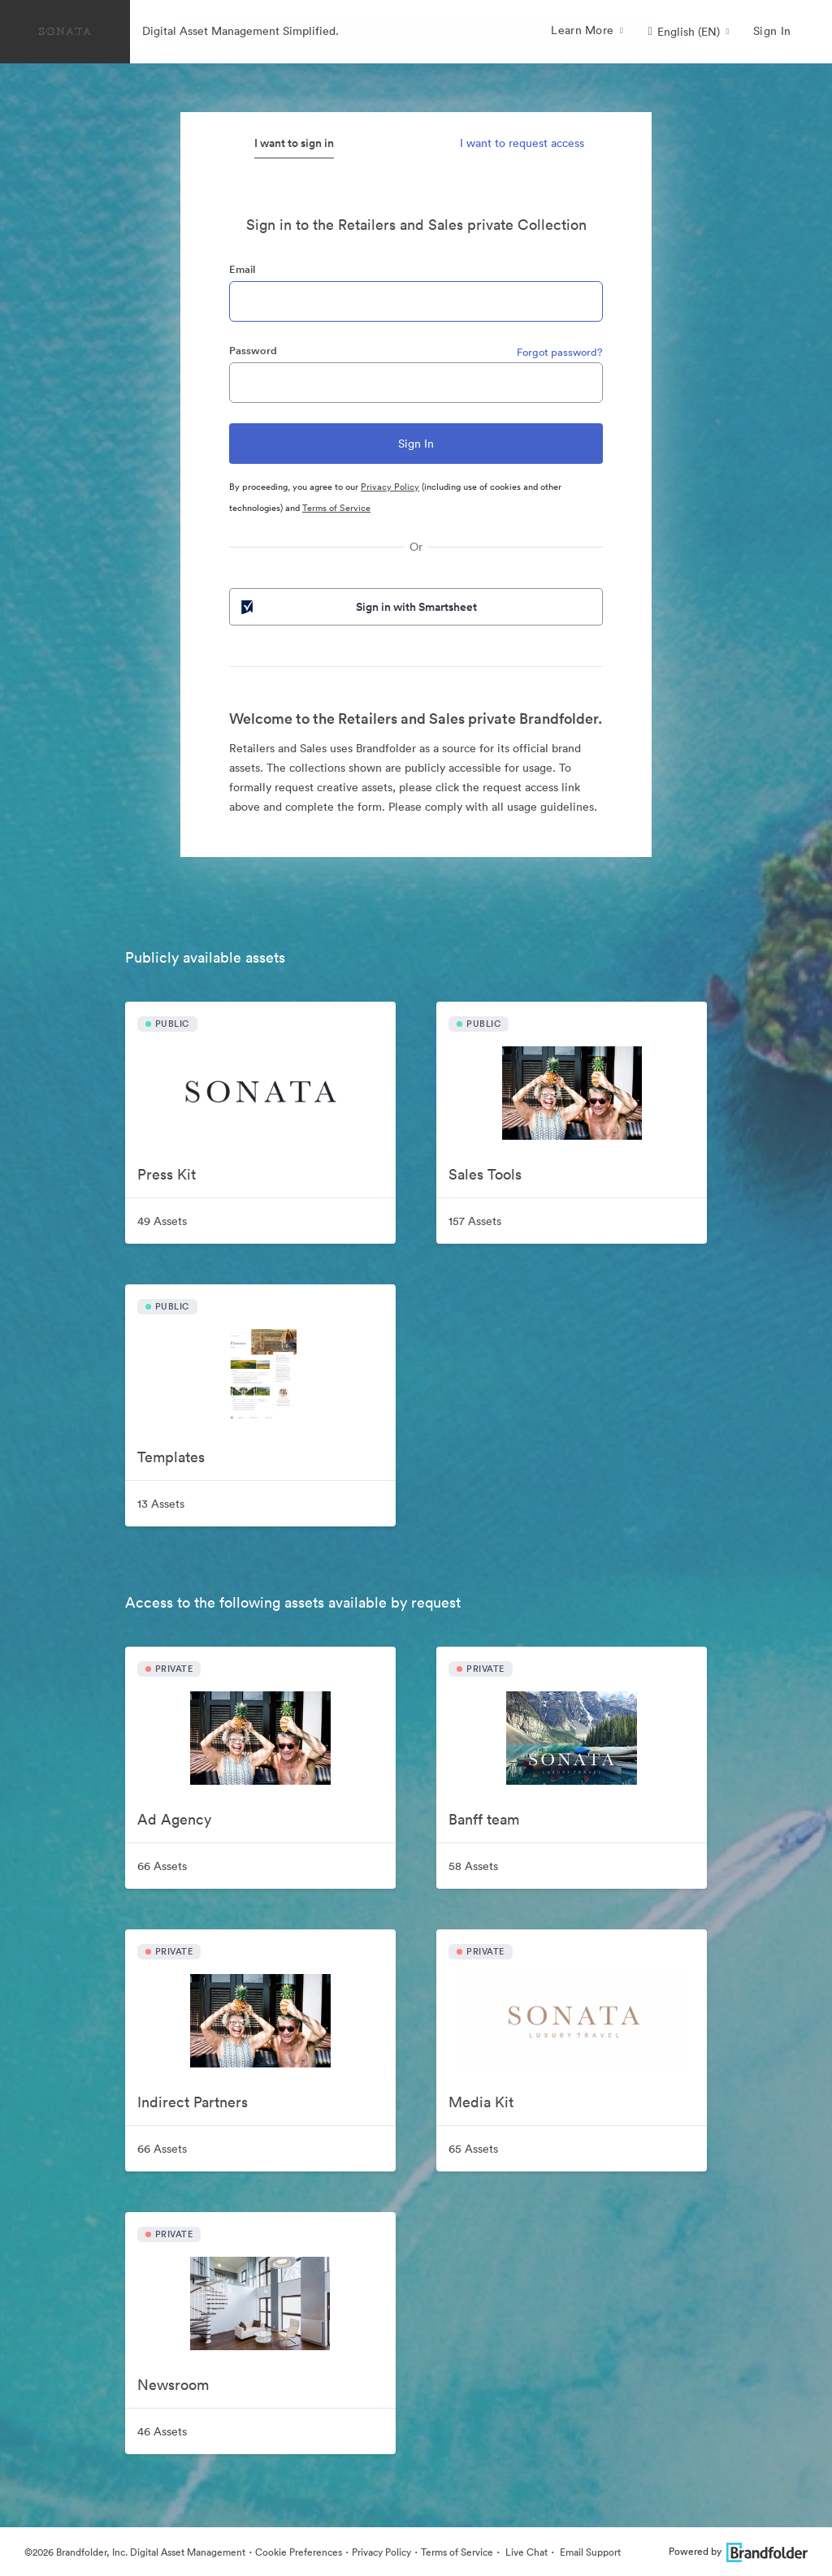 The image size is (832, 2576). I want to click on Media Kit, so click(481, 2102).